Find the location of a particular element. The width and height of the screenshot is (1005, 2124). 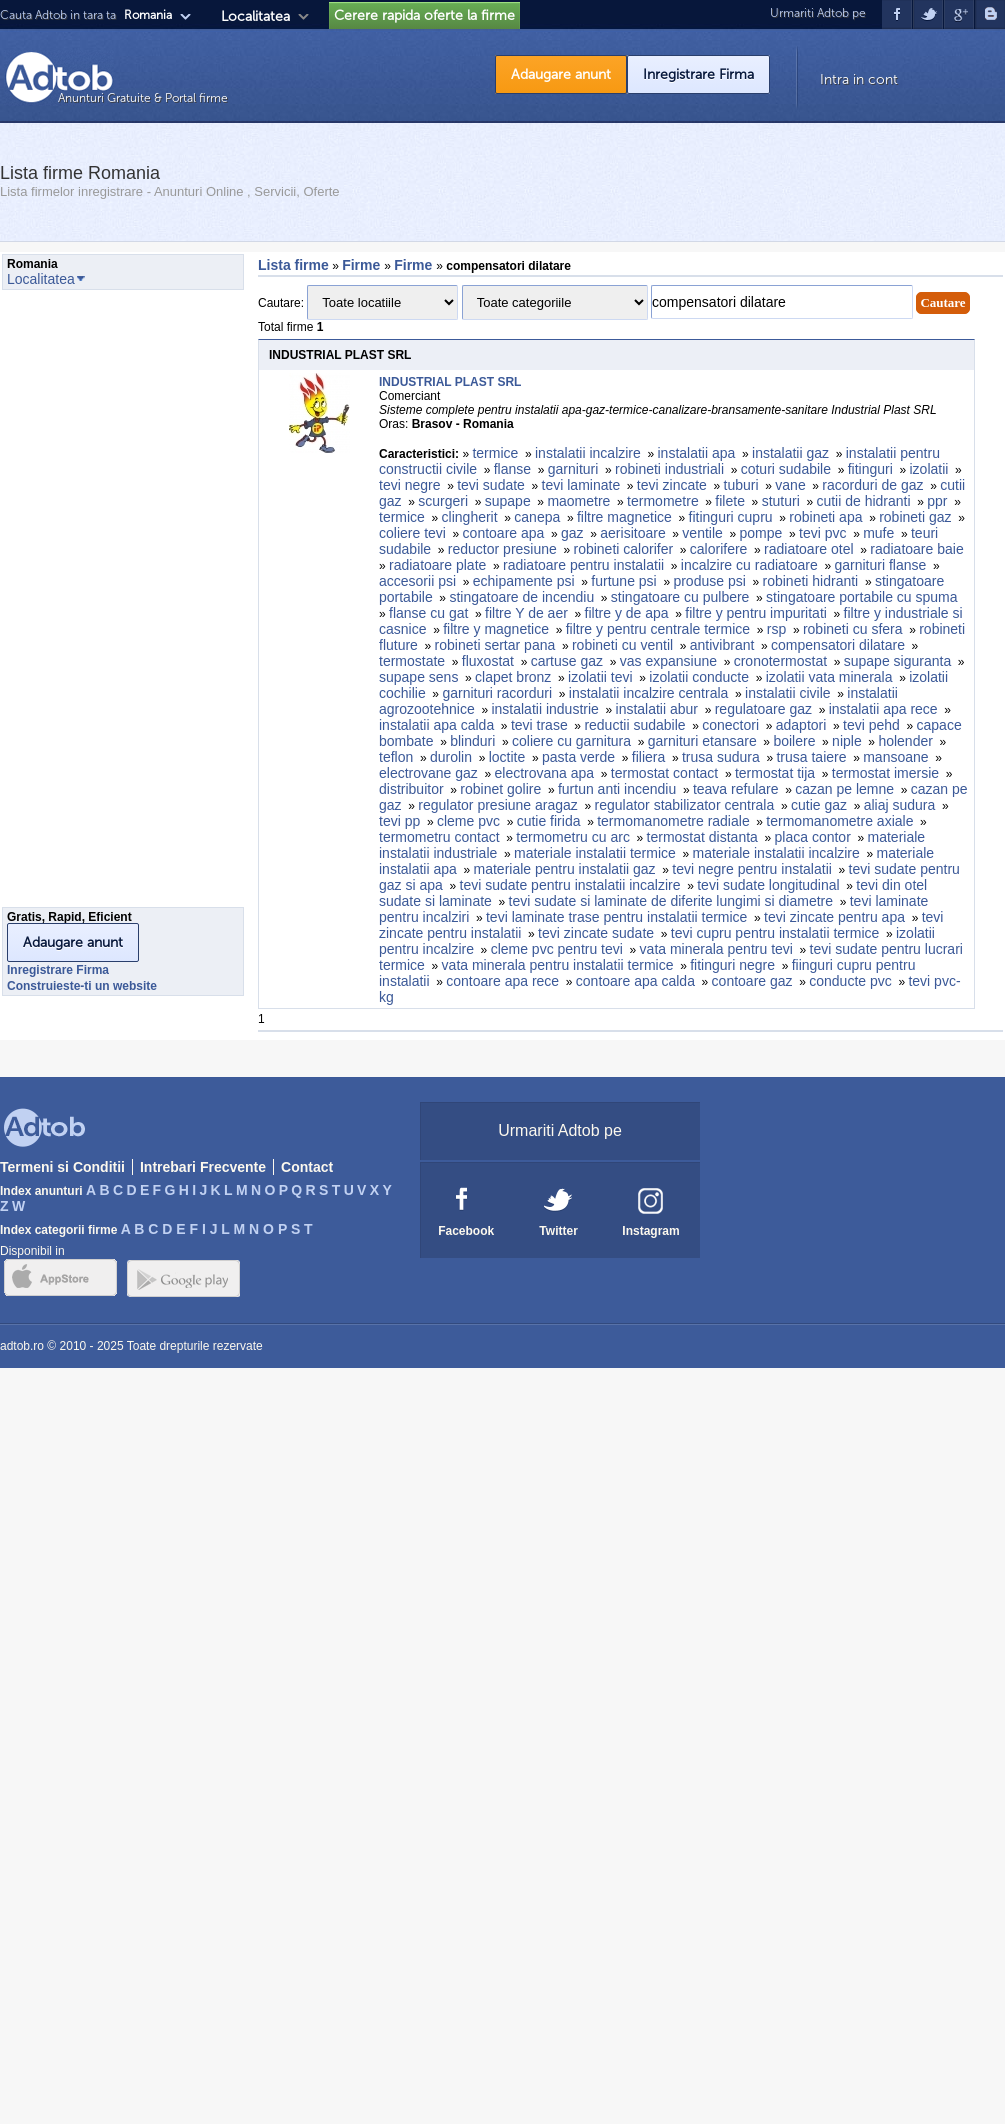

termometre is located at coordinates (663, 501).